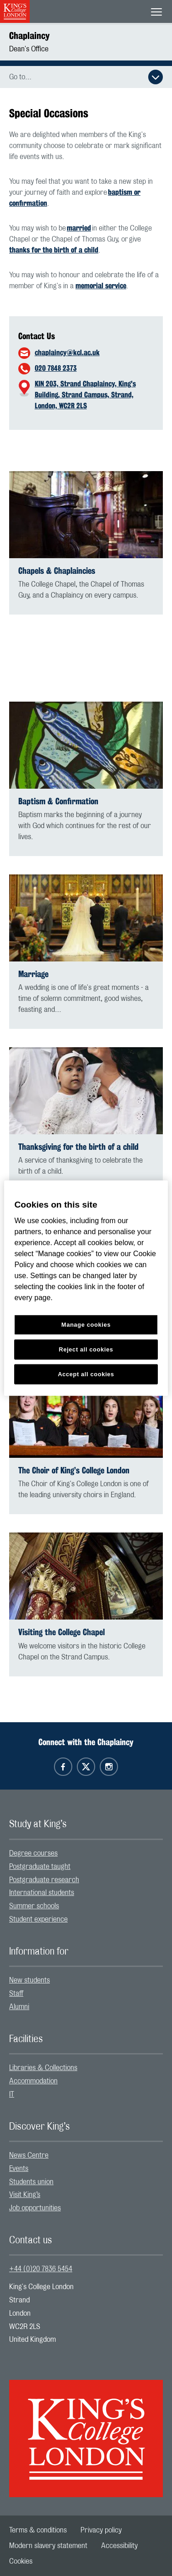  I want to click on New students, so click(29, 1980).